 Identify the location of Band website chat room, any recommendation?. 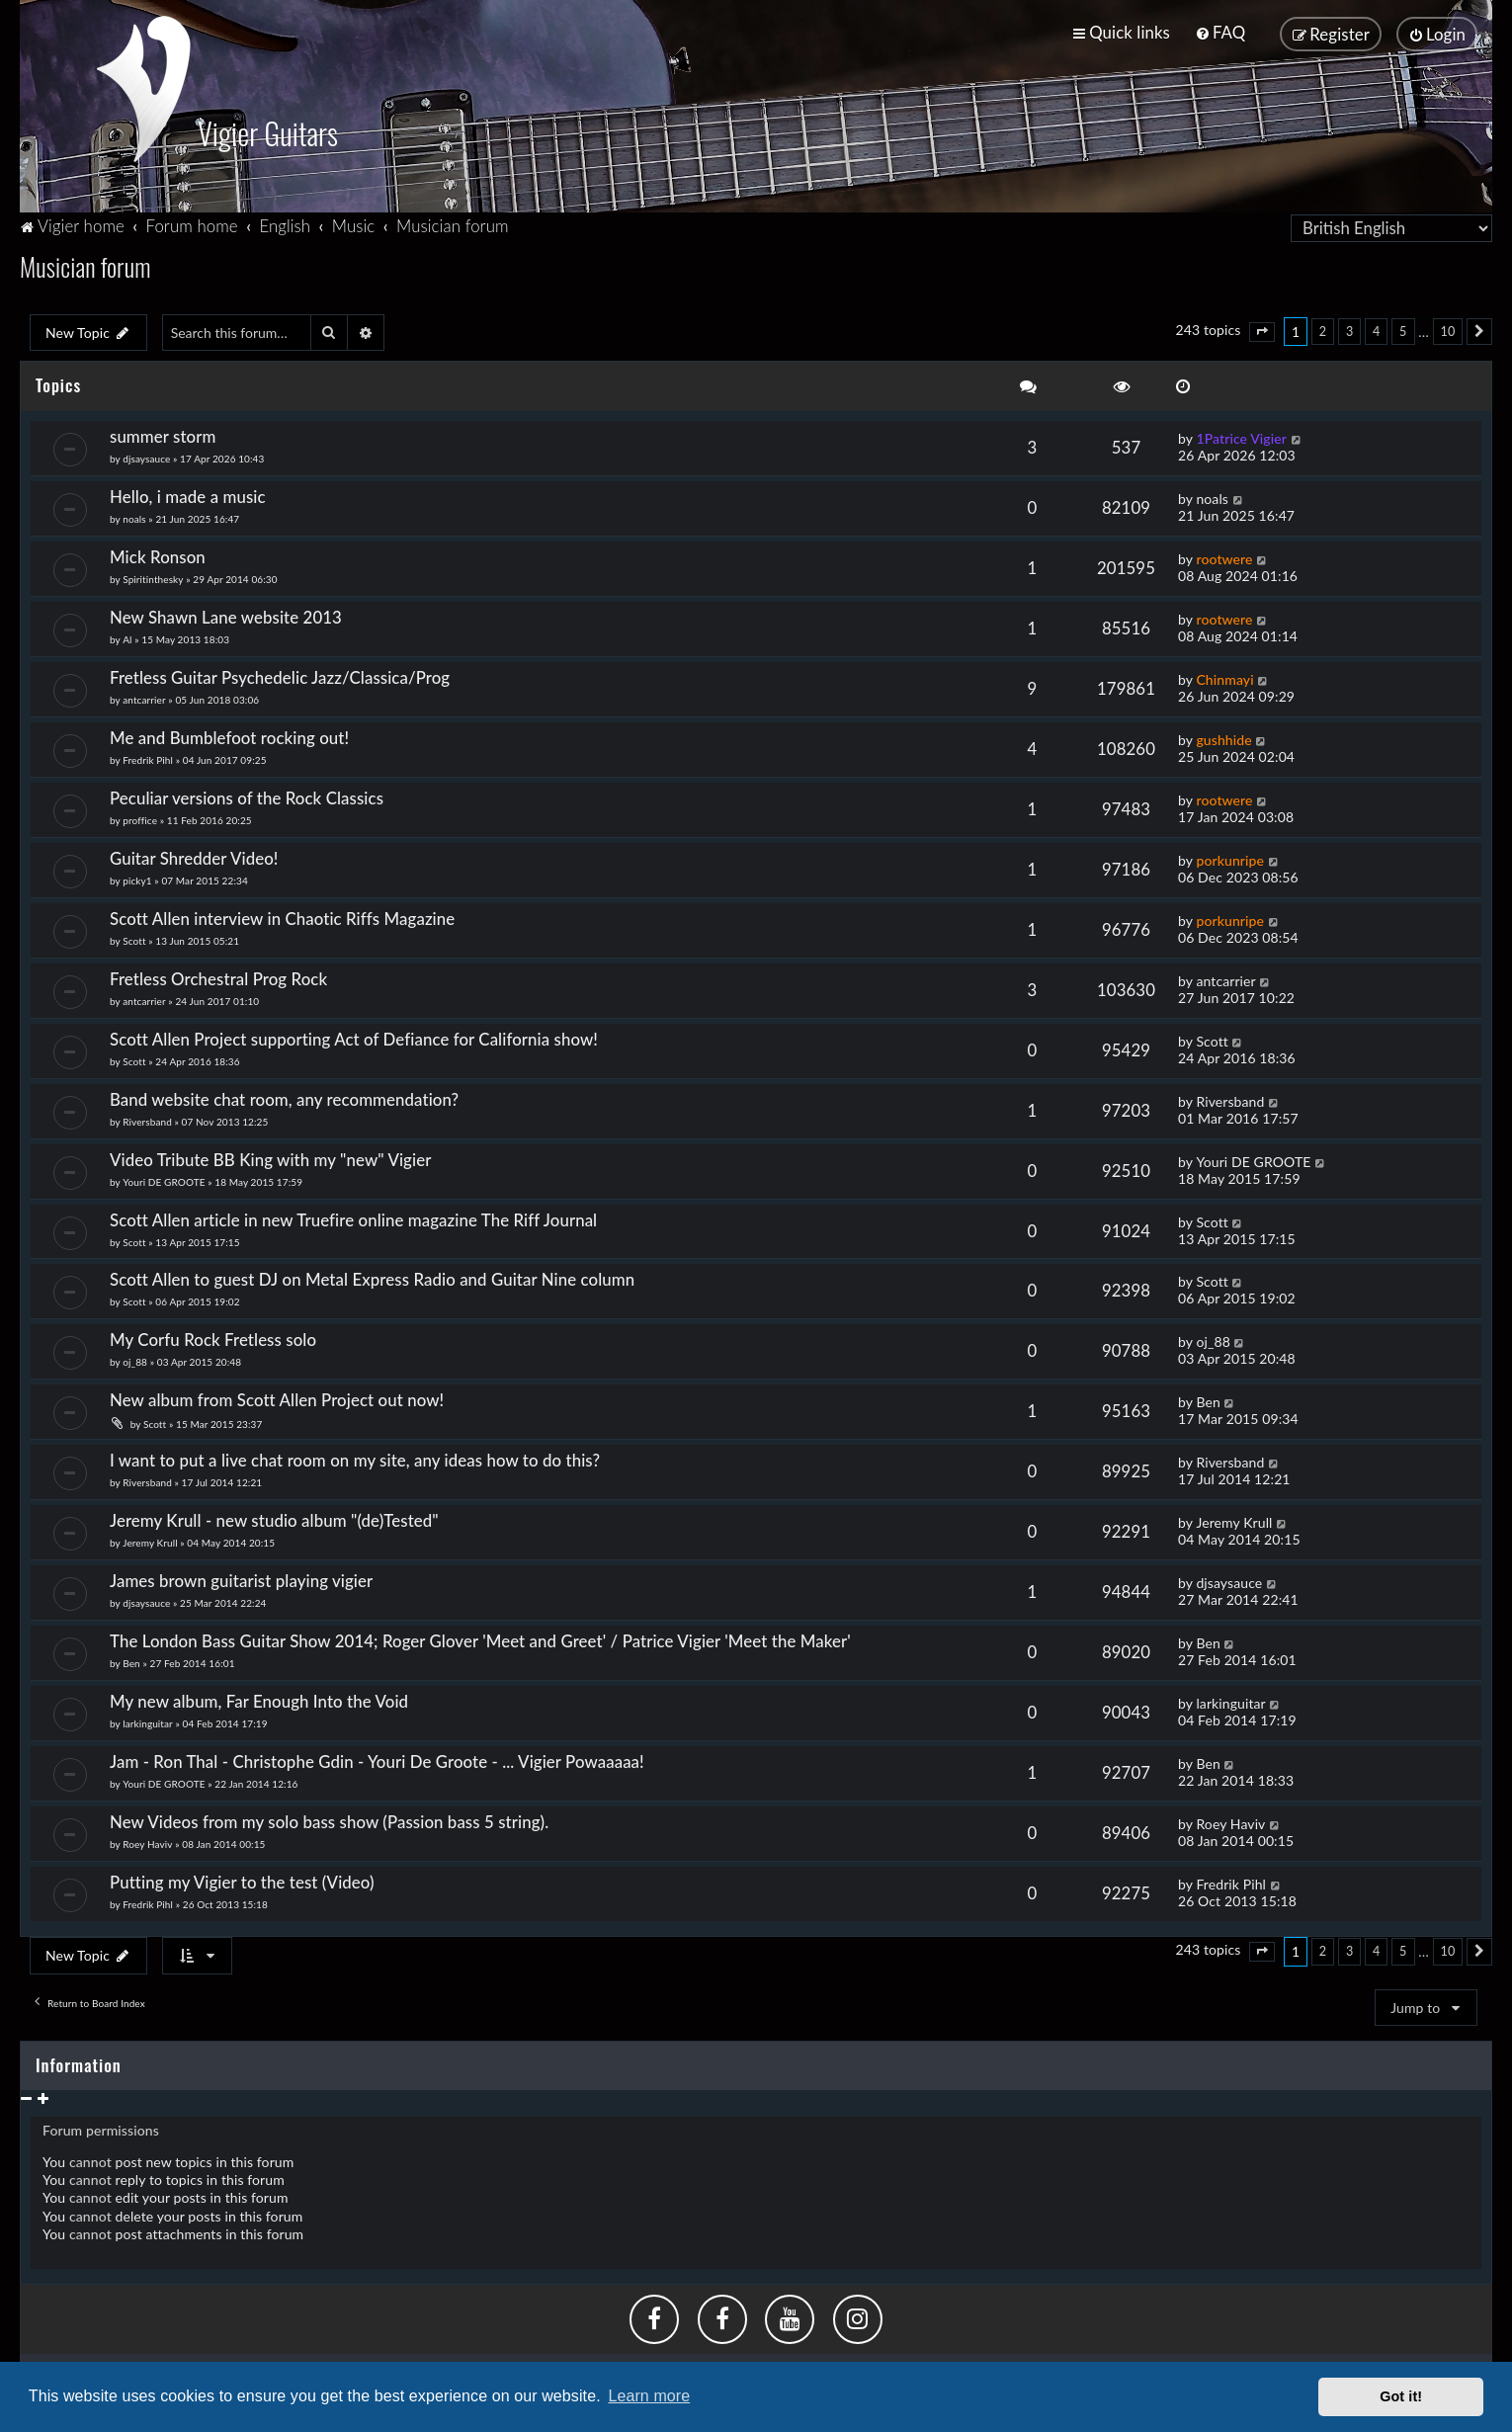
(284, 1095).